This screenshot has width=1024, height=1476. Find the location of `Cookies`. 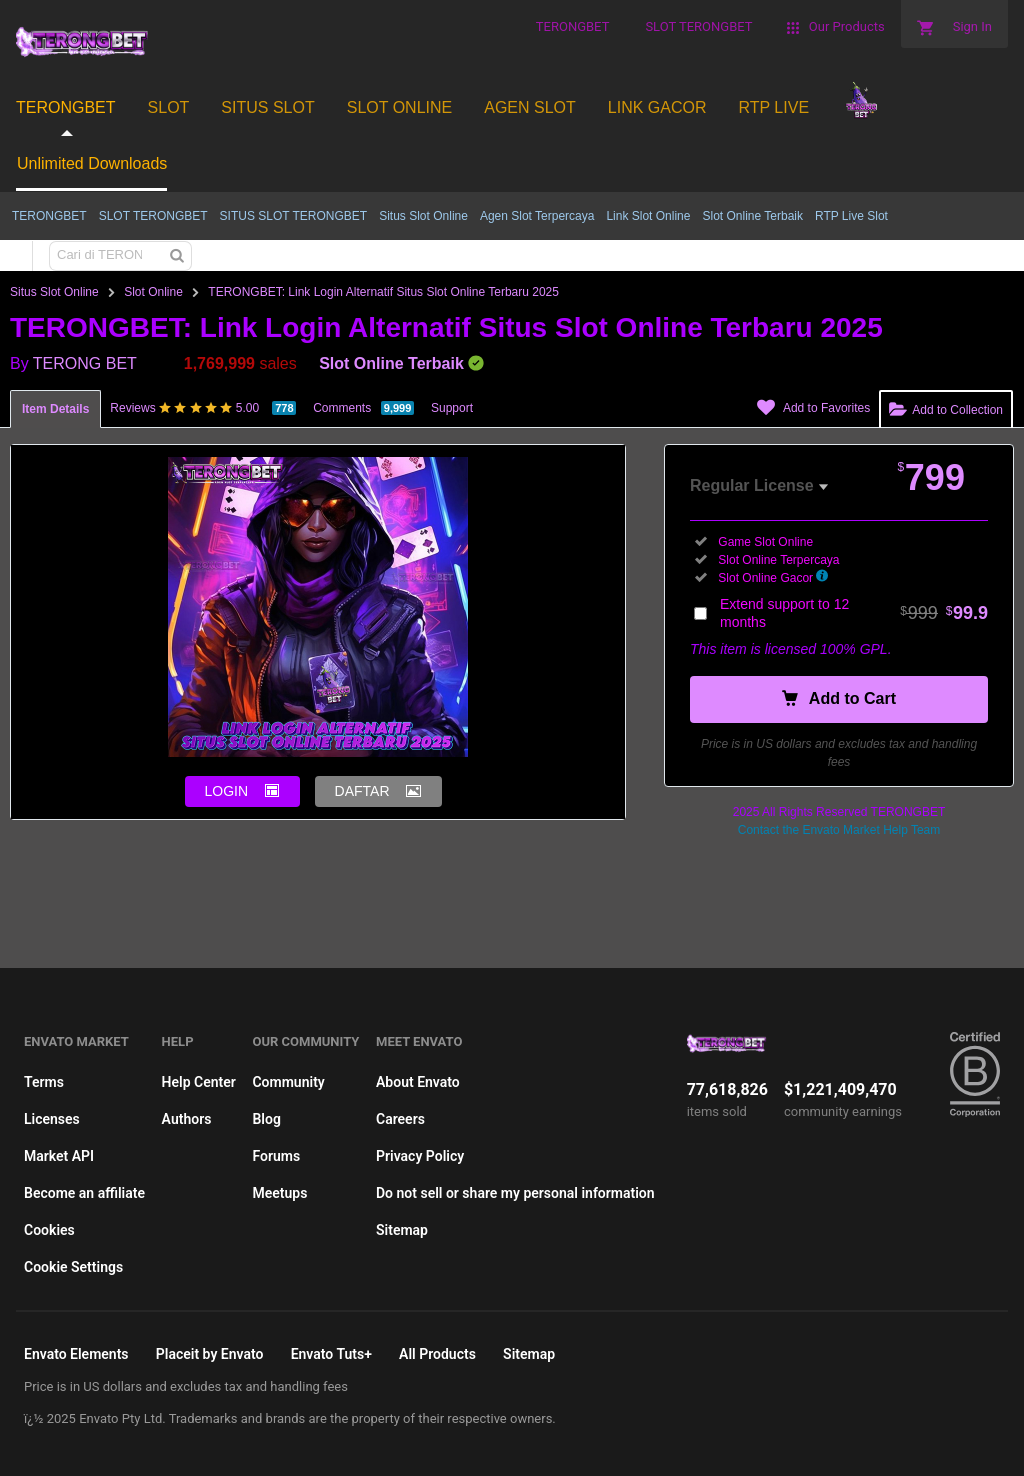

Cookies is located at coordinates (49, 1230).